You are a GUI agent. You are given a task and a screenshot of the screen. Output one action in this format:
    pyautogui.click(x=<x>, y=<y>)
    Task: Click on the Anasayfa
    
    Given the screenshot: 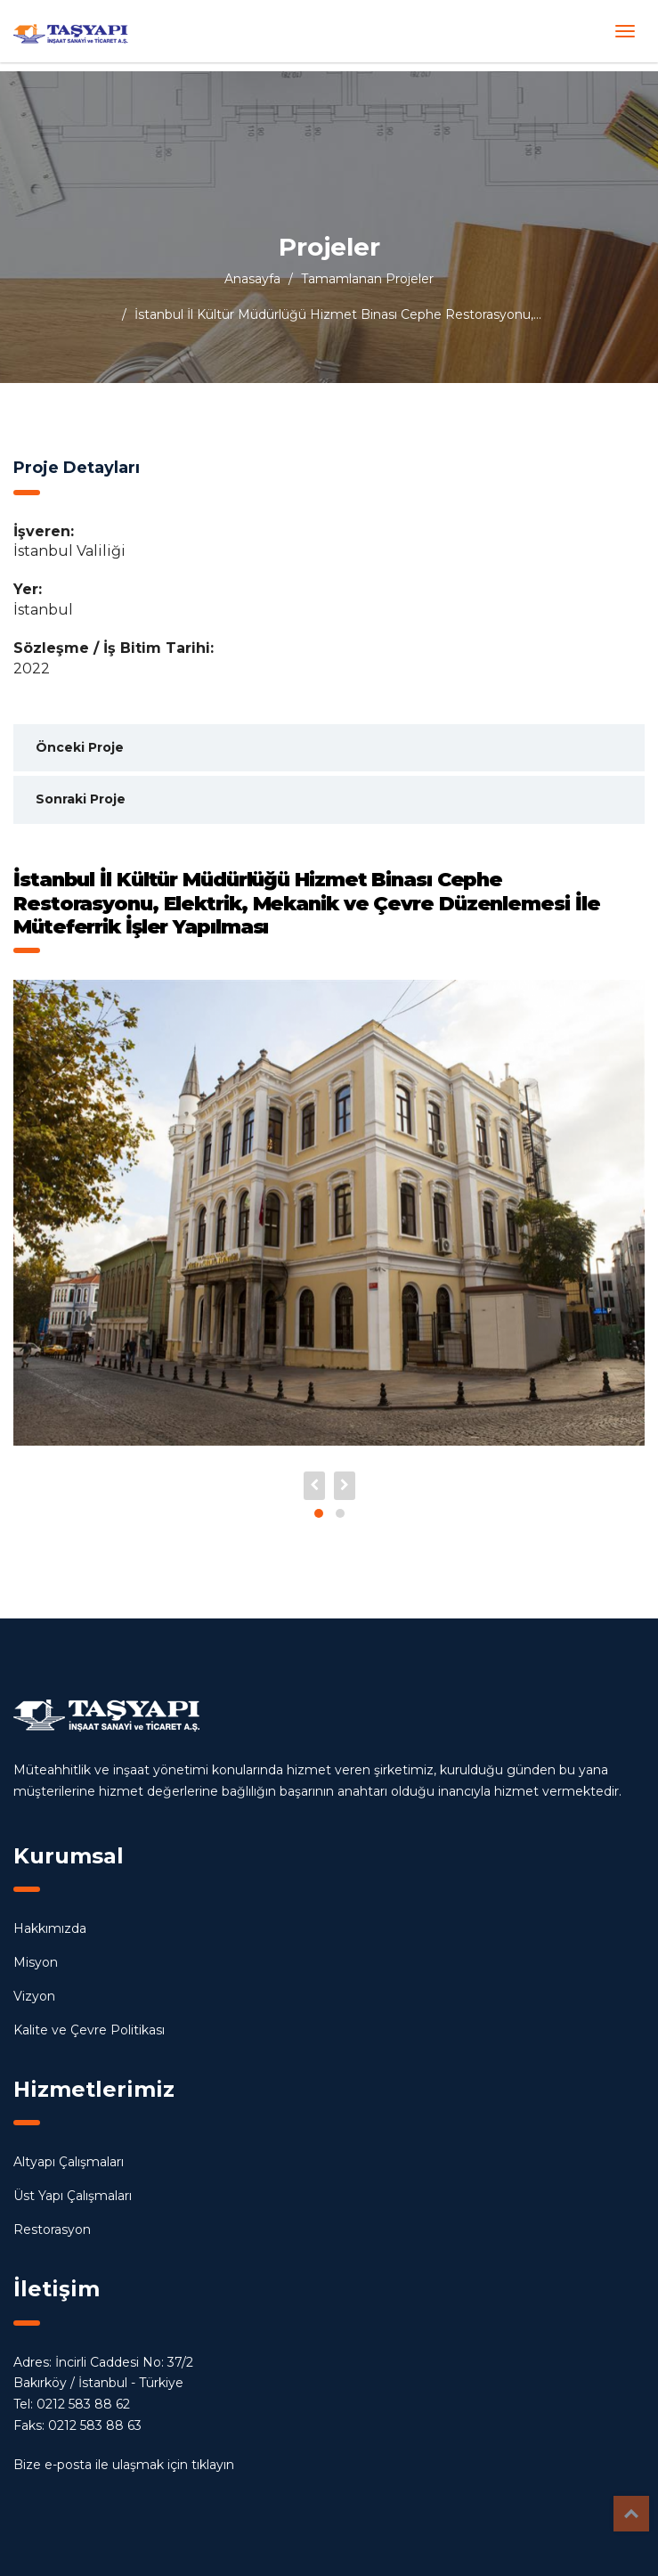 What is the action you would take?
    pyautogui.click(x=252, y=279)
    